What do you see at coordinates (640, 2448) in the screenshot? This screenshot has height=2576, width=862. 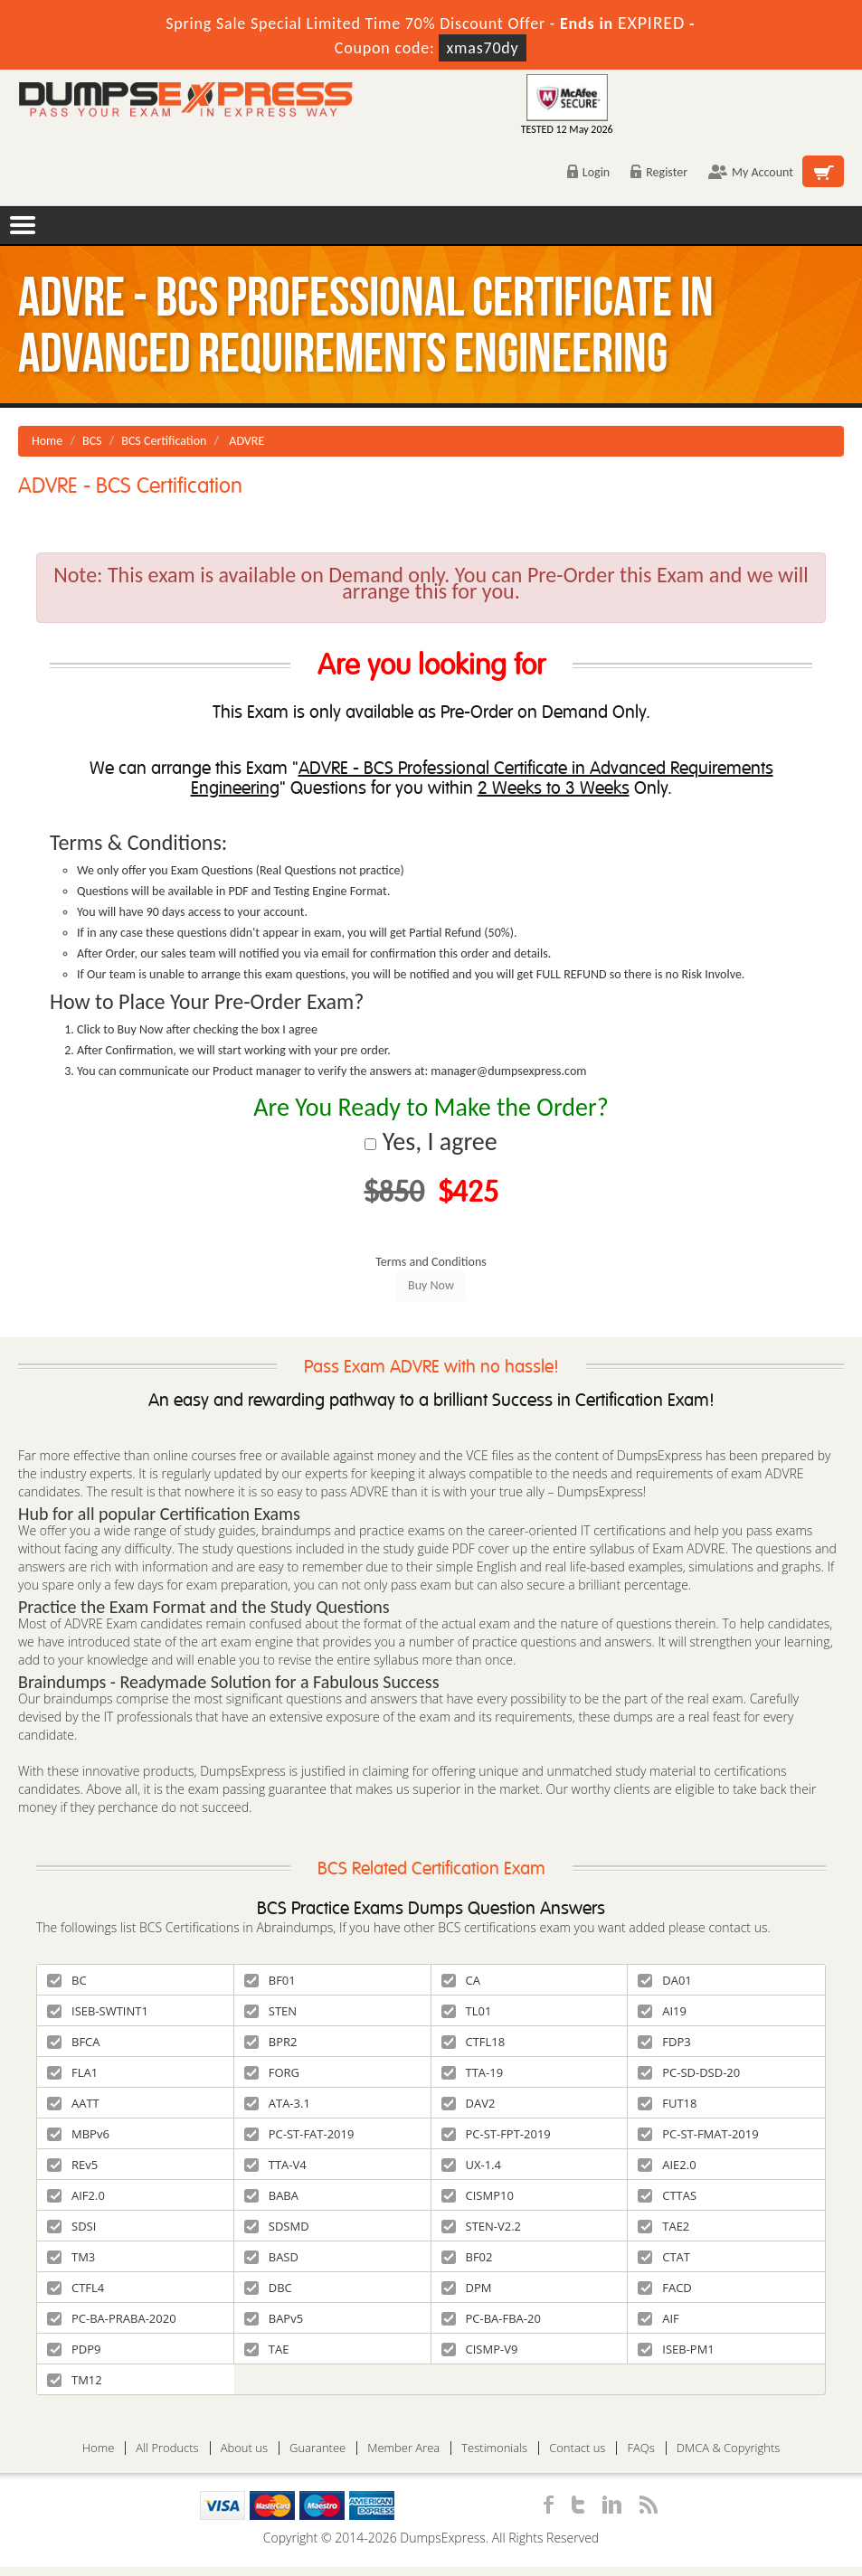 I see `FAQs` at bounding box center [640, 2448].